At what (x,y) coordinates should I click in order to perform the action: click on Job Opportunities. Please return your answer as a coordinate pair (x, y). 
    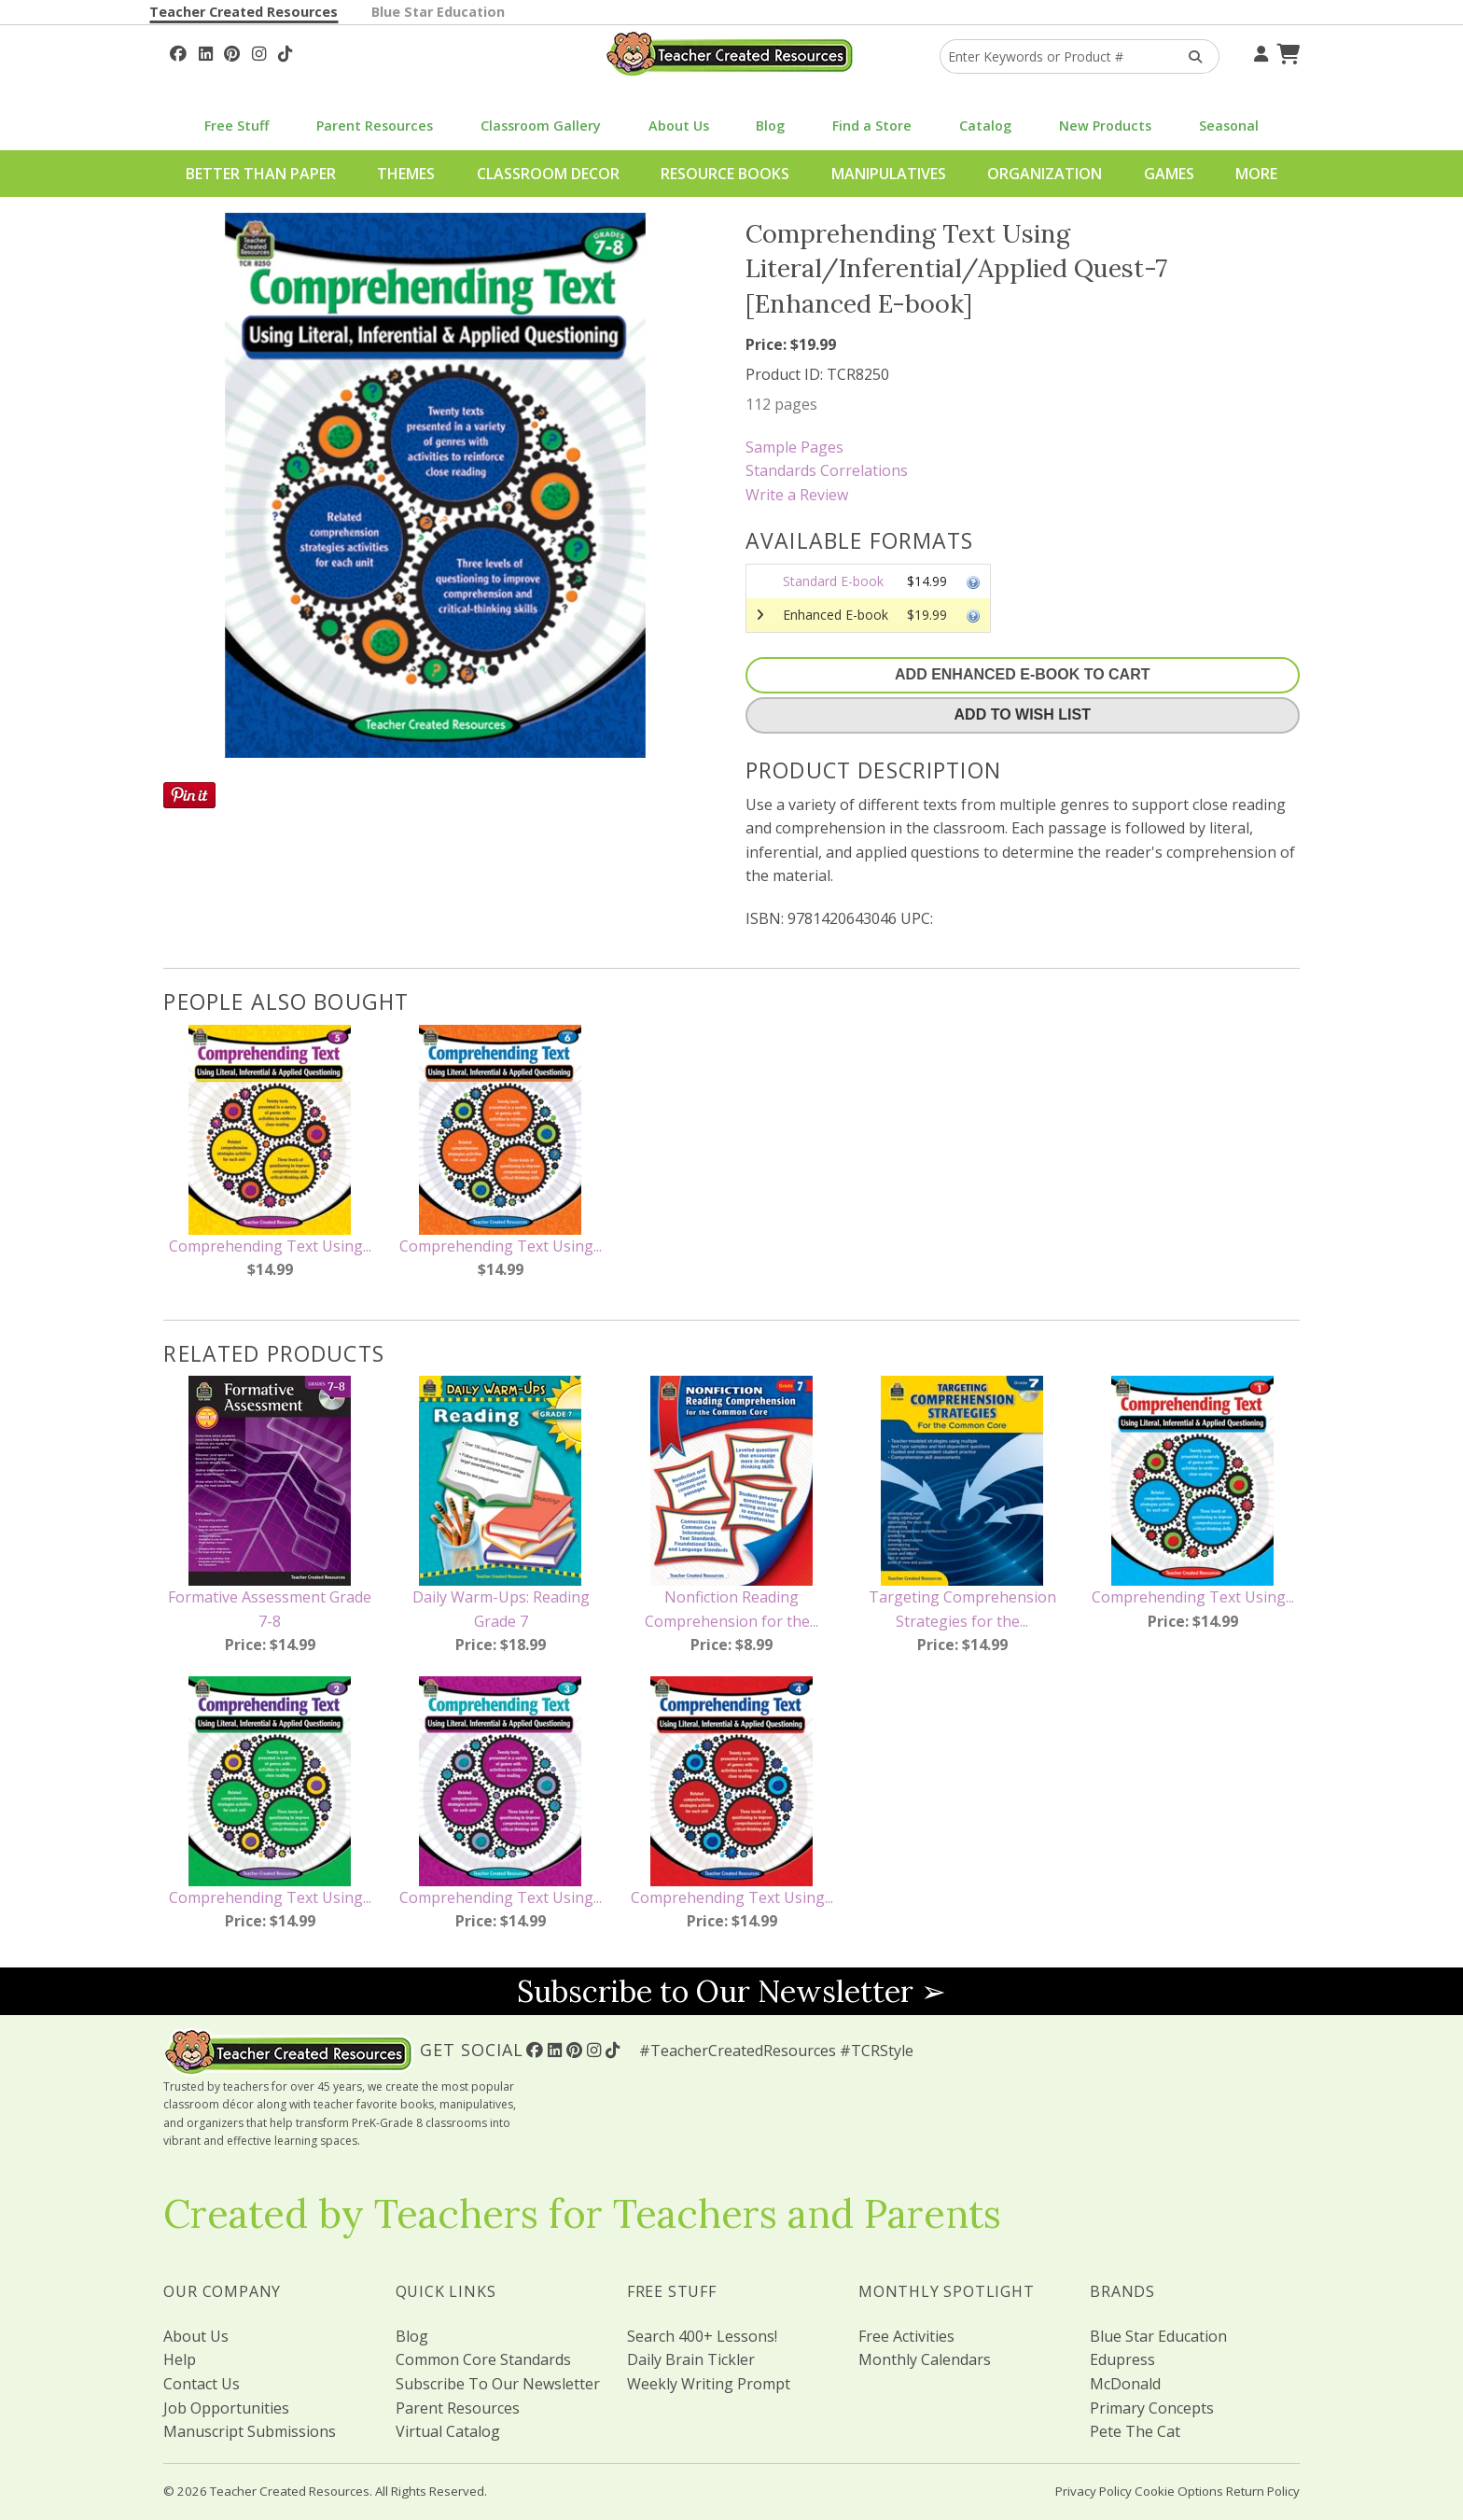
    Looking at the image, I should click on (226, 2408).